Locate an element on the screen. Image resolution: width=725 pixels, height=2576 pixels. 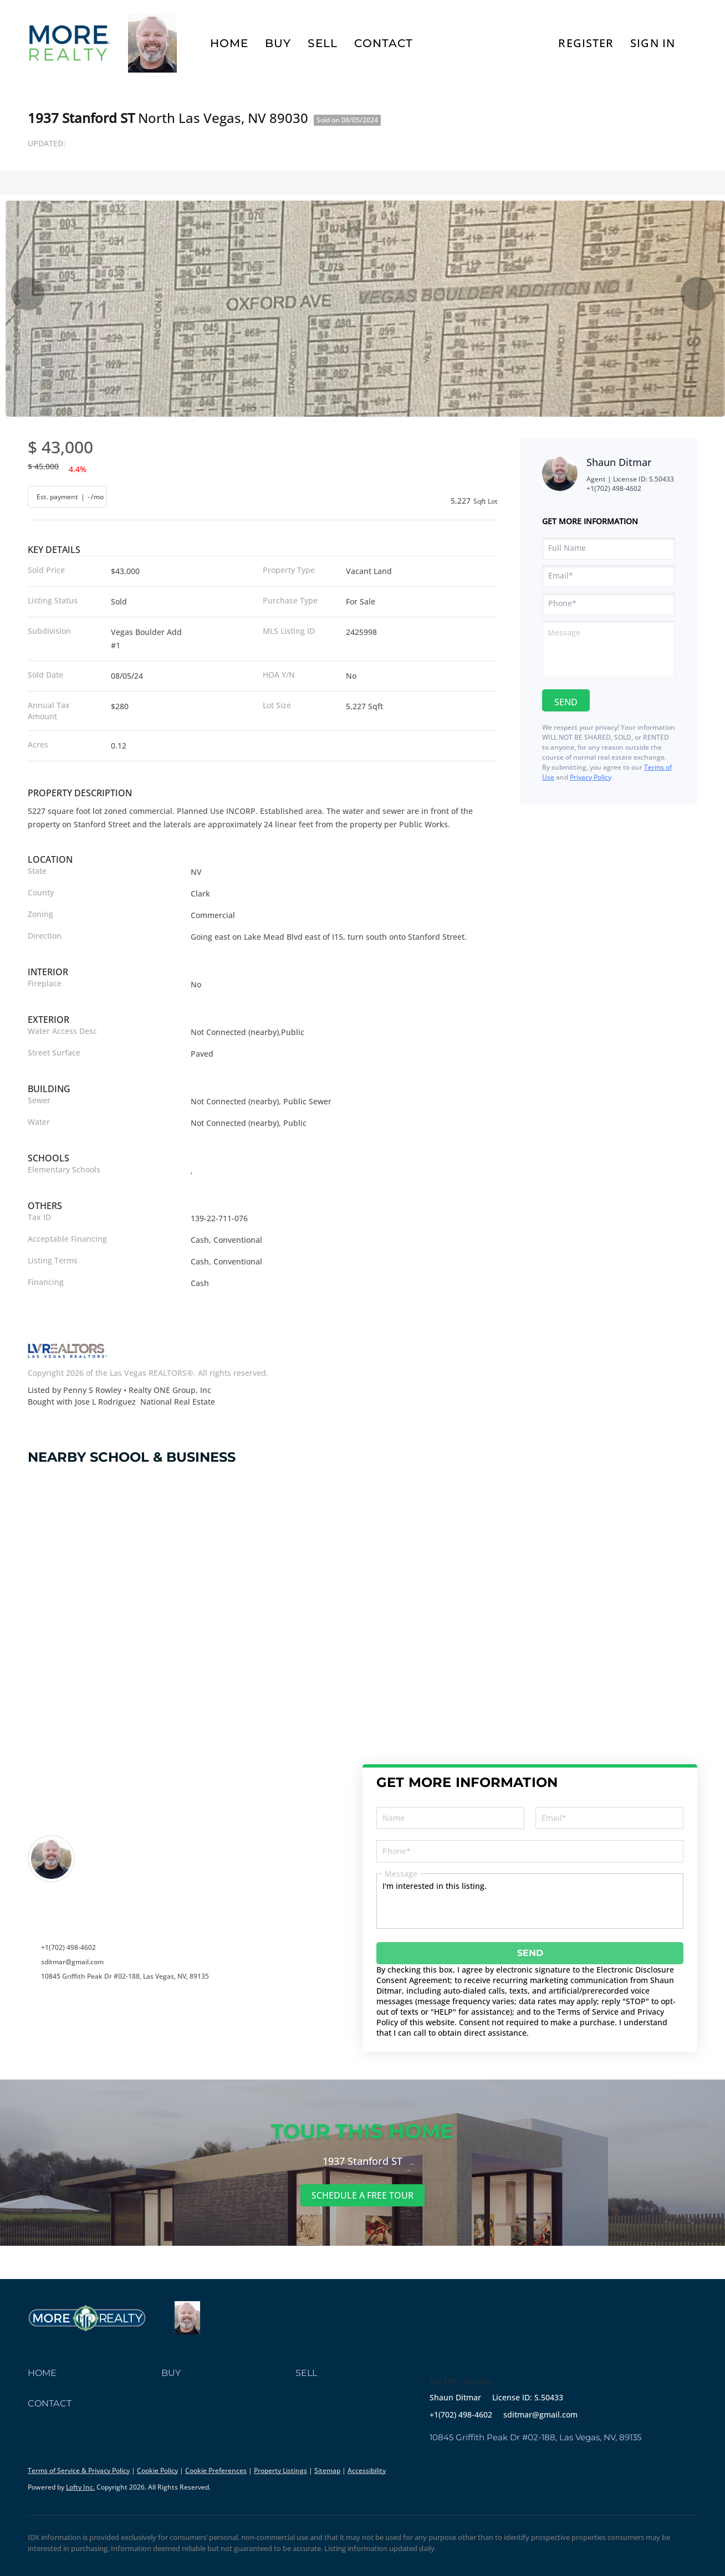
Home is located at coordinates (229, 43).